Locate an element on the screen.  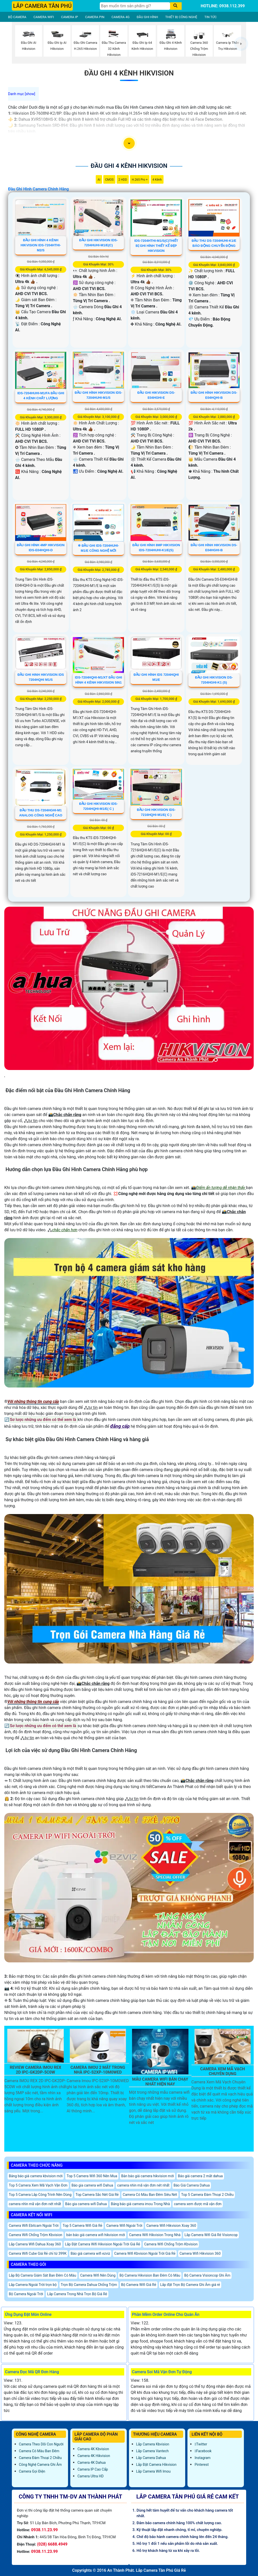
Camera Wifi Ngoài Trời is located at coordinates (124, 2226).